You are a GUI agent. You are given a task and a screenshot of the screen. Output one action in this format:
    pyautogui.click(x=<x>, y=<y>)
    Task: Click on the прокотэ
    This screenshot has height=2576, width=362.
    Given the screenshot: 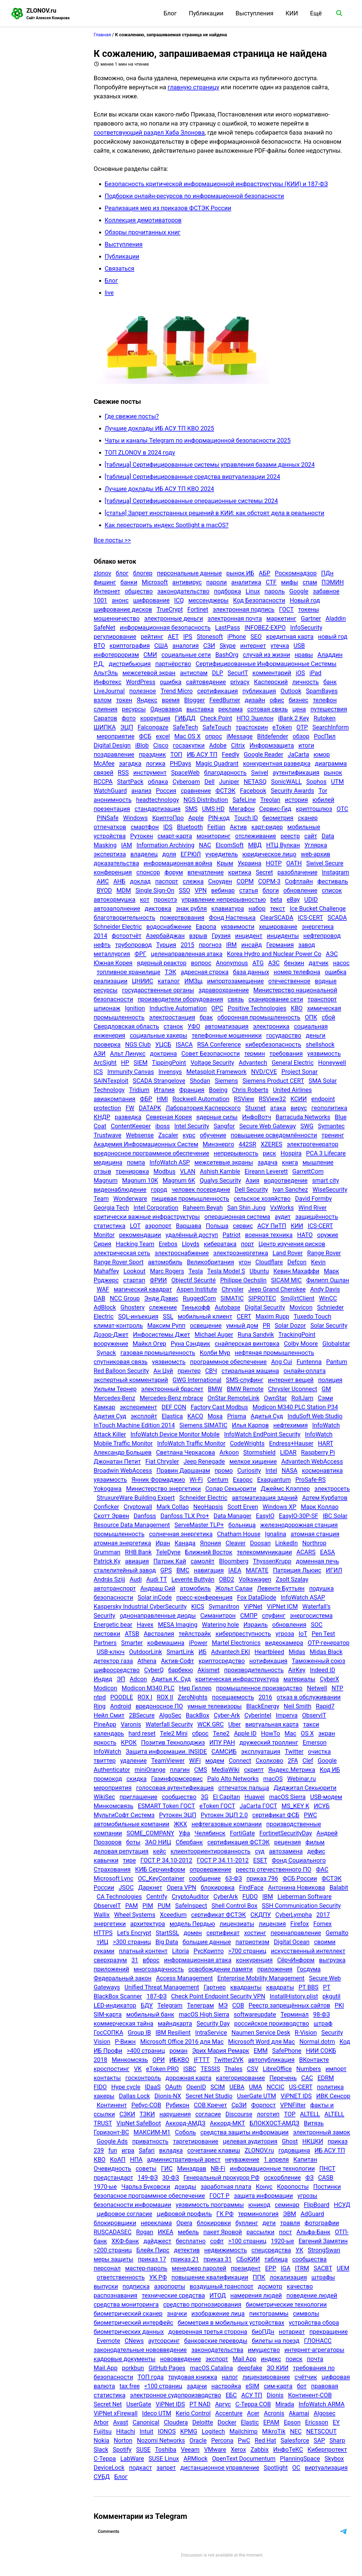 What is the action you would take?
    pyautogui.click(x=165, y=899)
    